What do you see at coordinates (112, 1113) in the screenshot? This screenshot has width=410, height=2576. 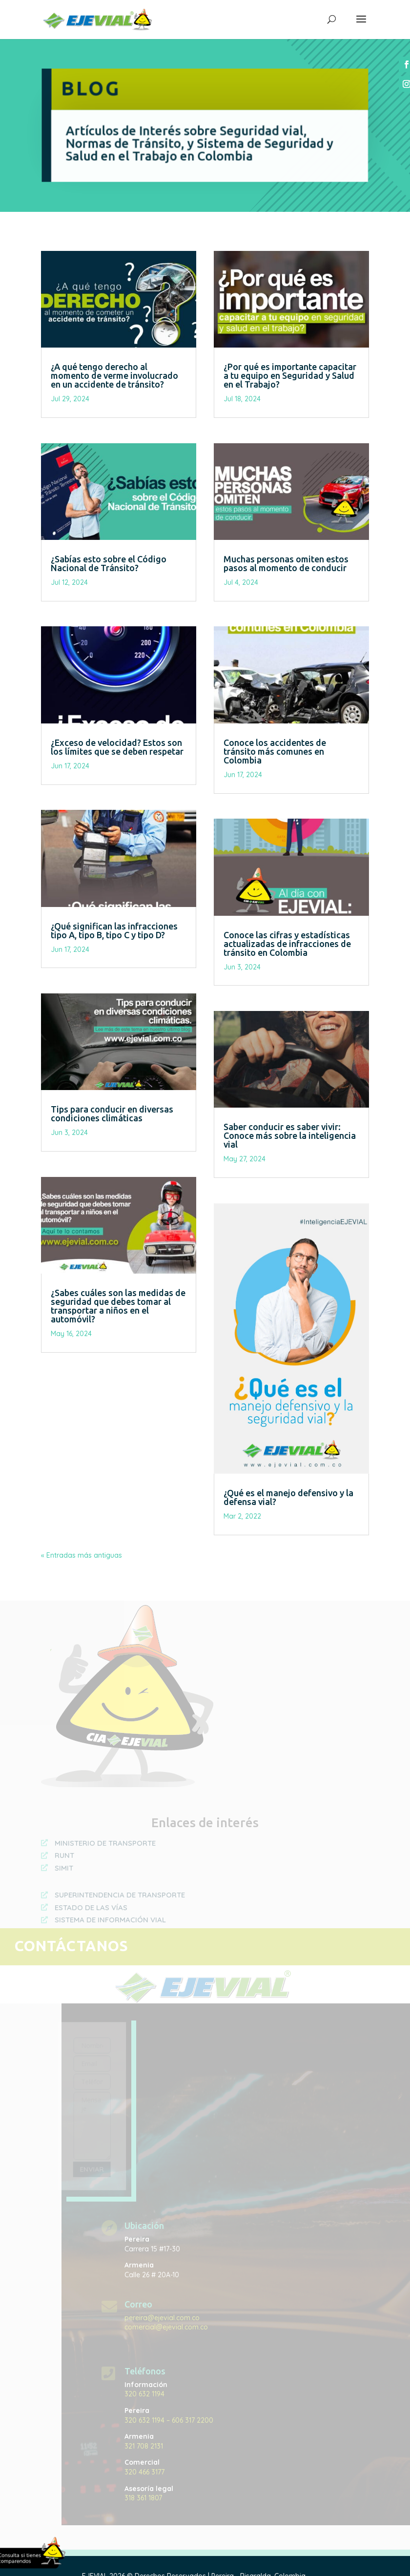 I see `Tips para conducir en diversas condiciones climáticas` at bounding box center [112, 1113].